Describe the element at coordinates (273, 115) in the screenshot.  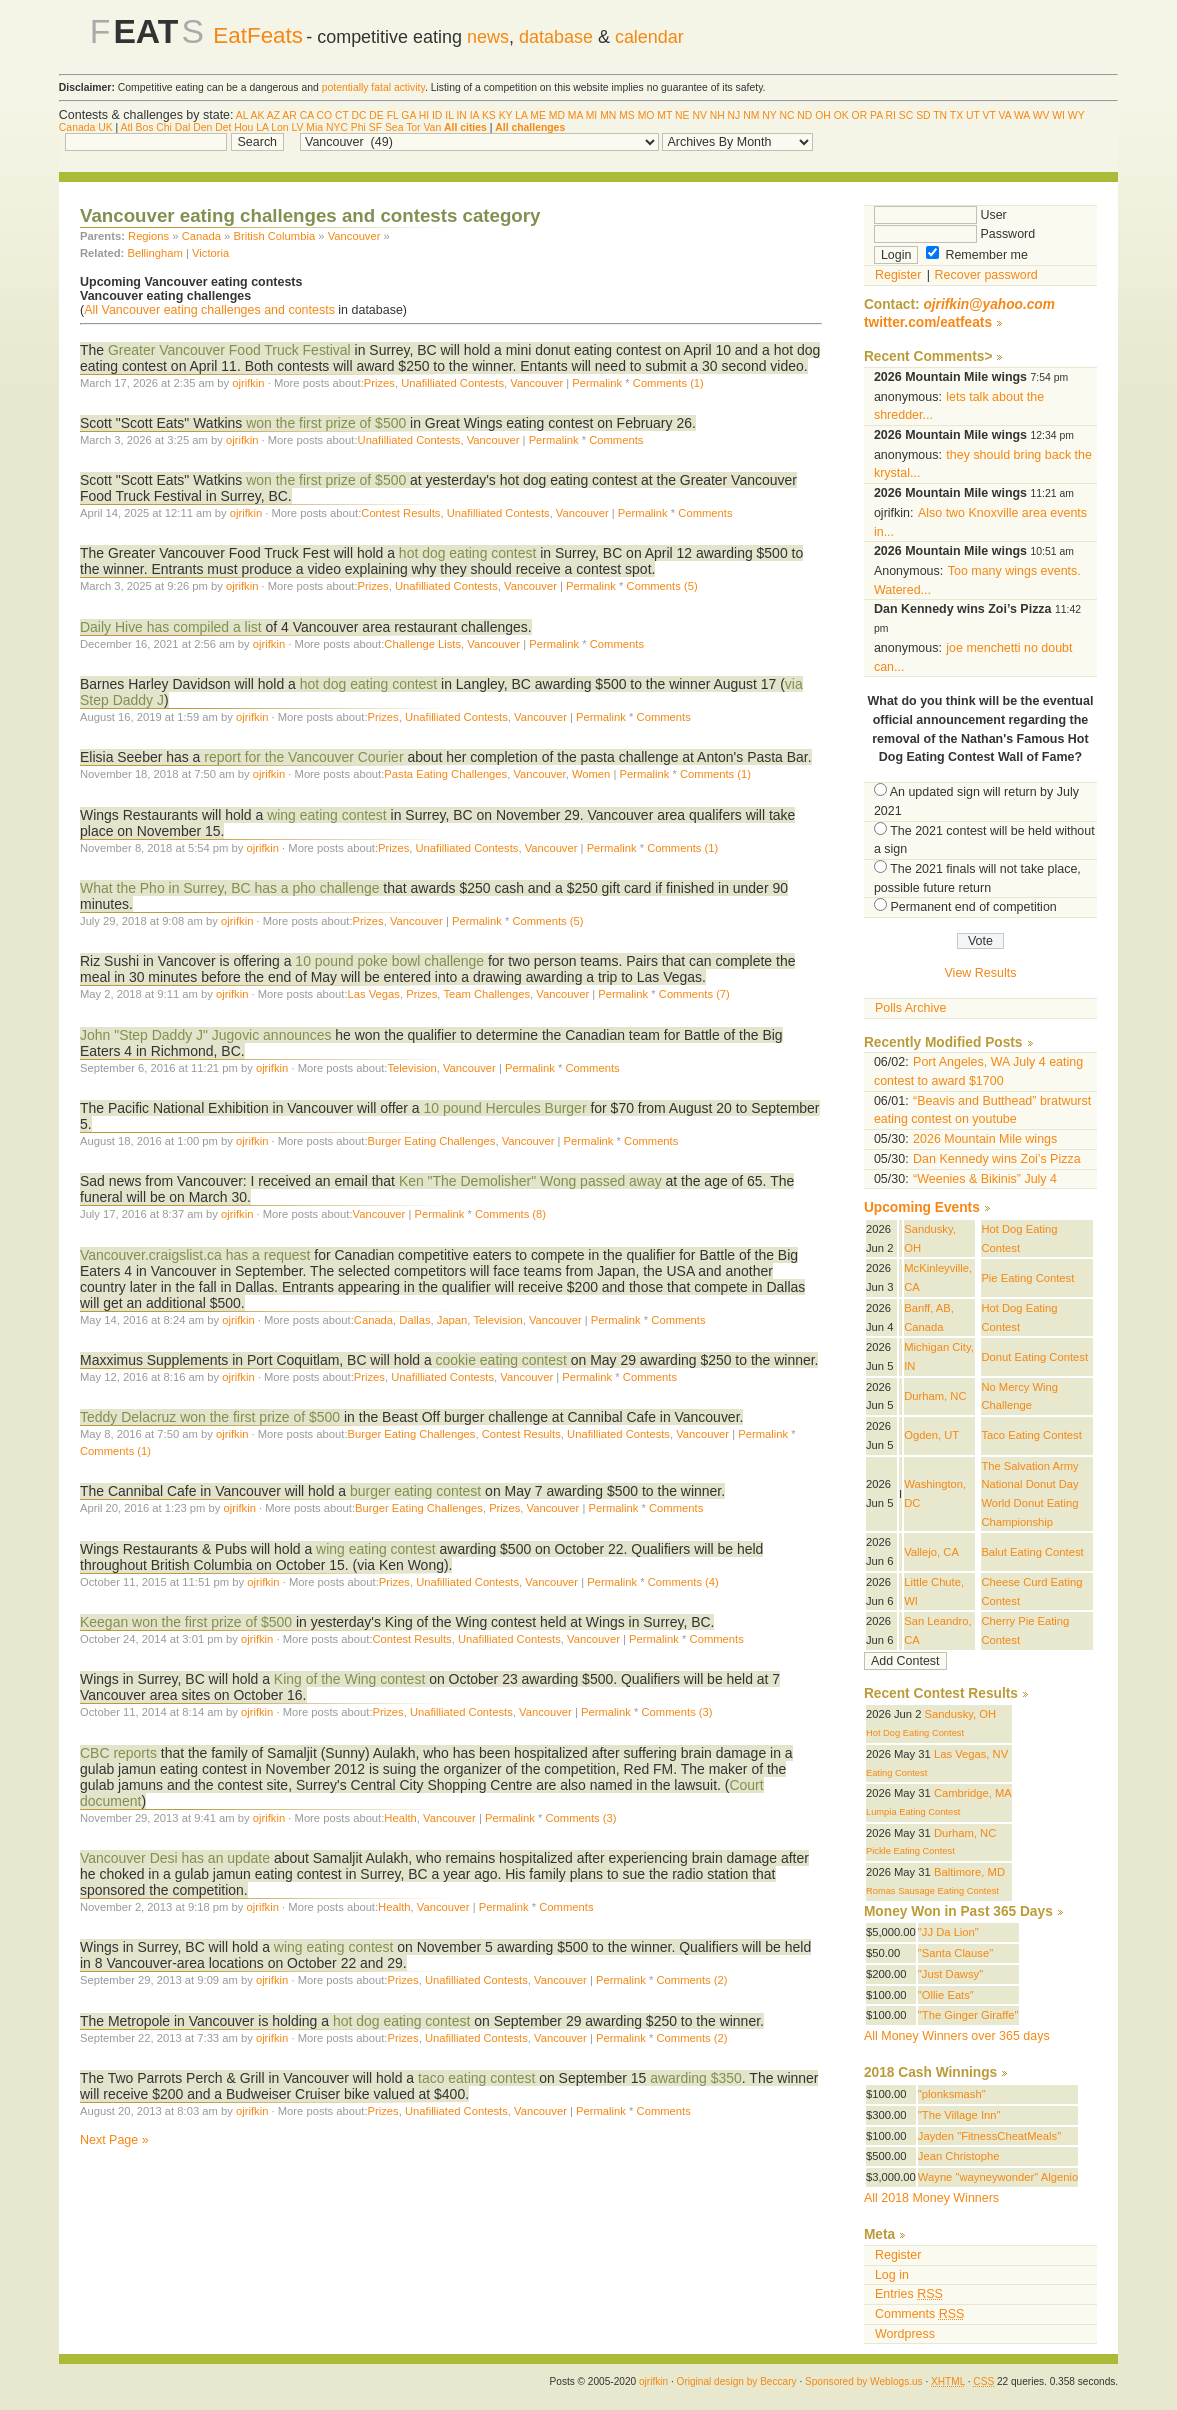
I see `AZ` at that location.